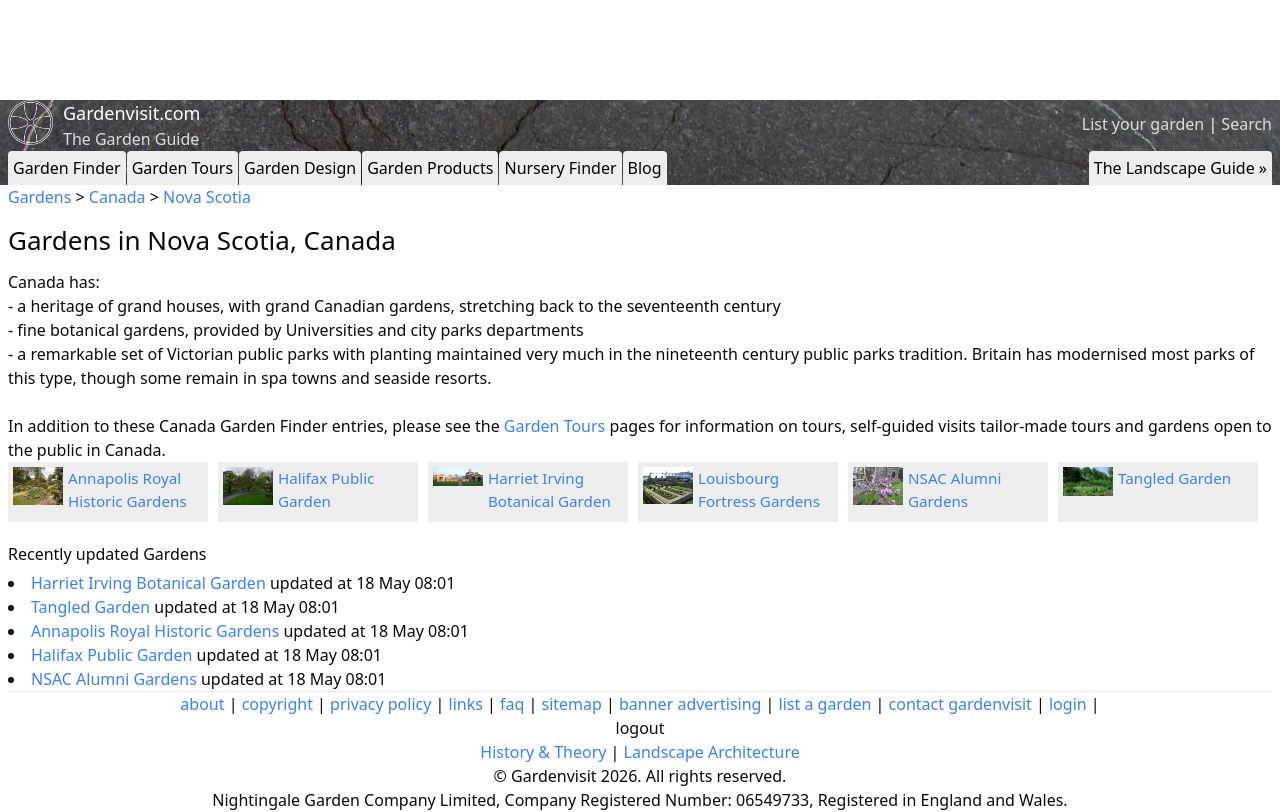 The height and width of the screenshot is (812, 1280). Describe the element at coordinates (157, 631) in the screenshot. I see `Annapolis Royal Historic Gardens` at that location.